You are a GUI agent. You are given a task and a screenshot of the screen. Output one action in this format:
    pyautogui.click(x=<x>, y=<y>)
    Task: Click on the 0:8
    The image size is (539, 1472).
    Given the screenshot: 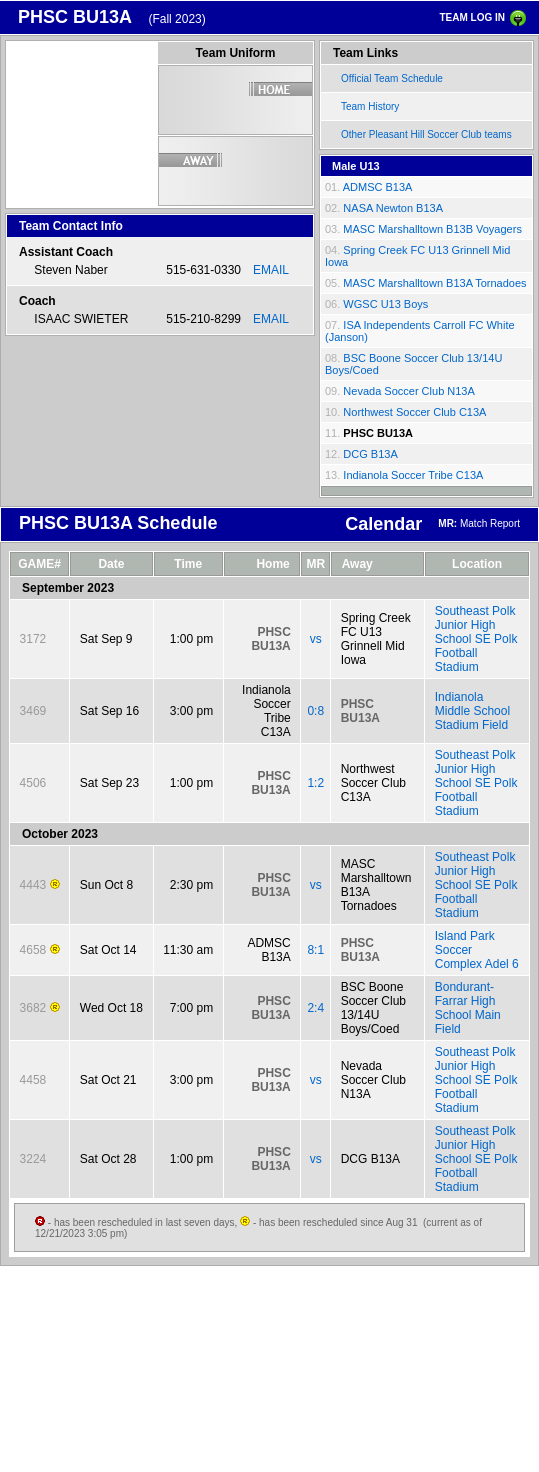 What is the action you would take?
    pyautogui.click(x=315, y=711)
    